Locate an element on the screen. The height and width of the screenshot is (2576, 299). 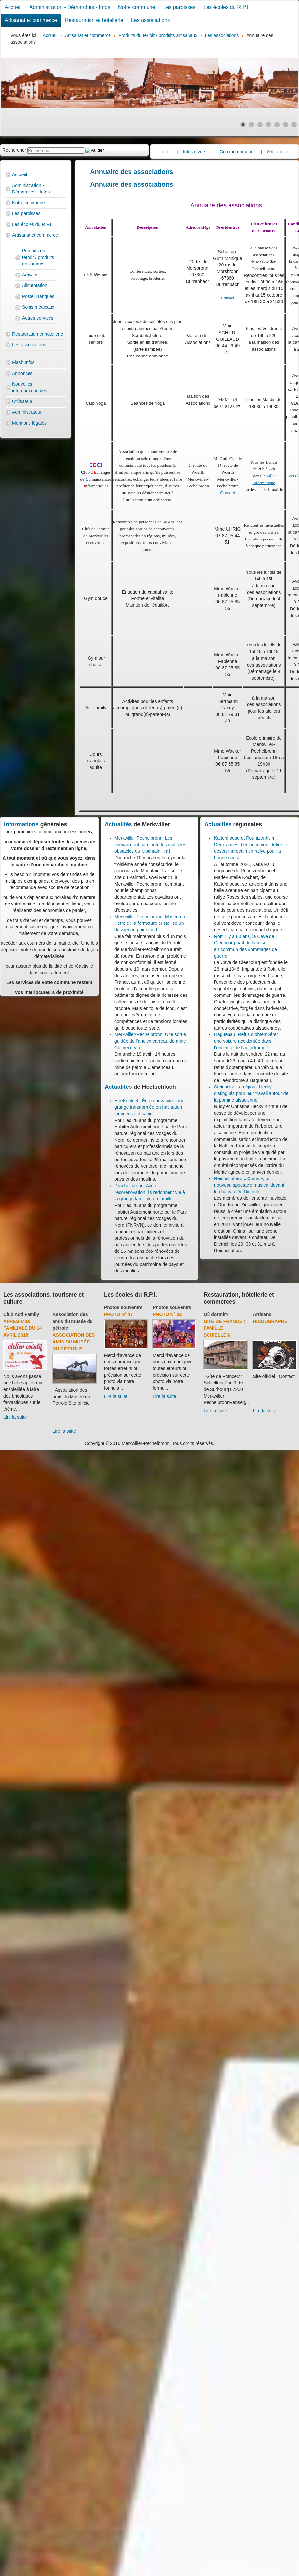
Lire la suite is located at coordinates (60, 1424).